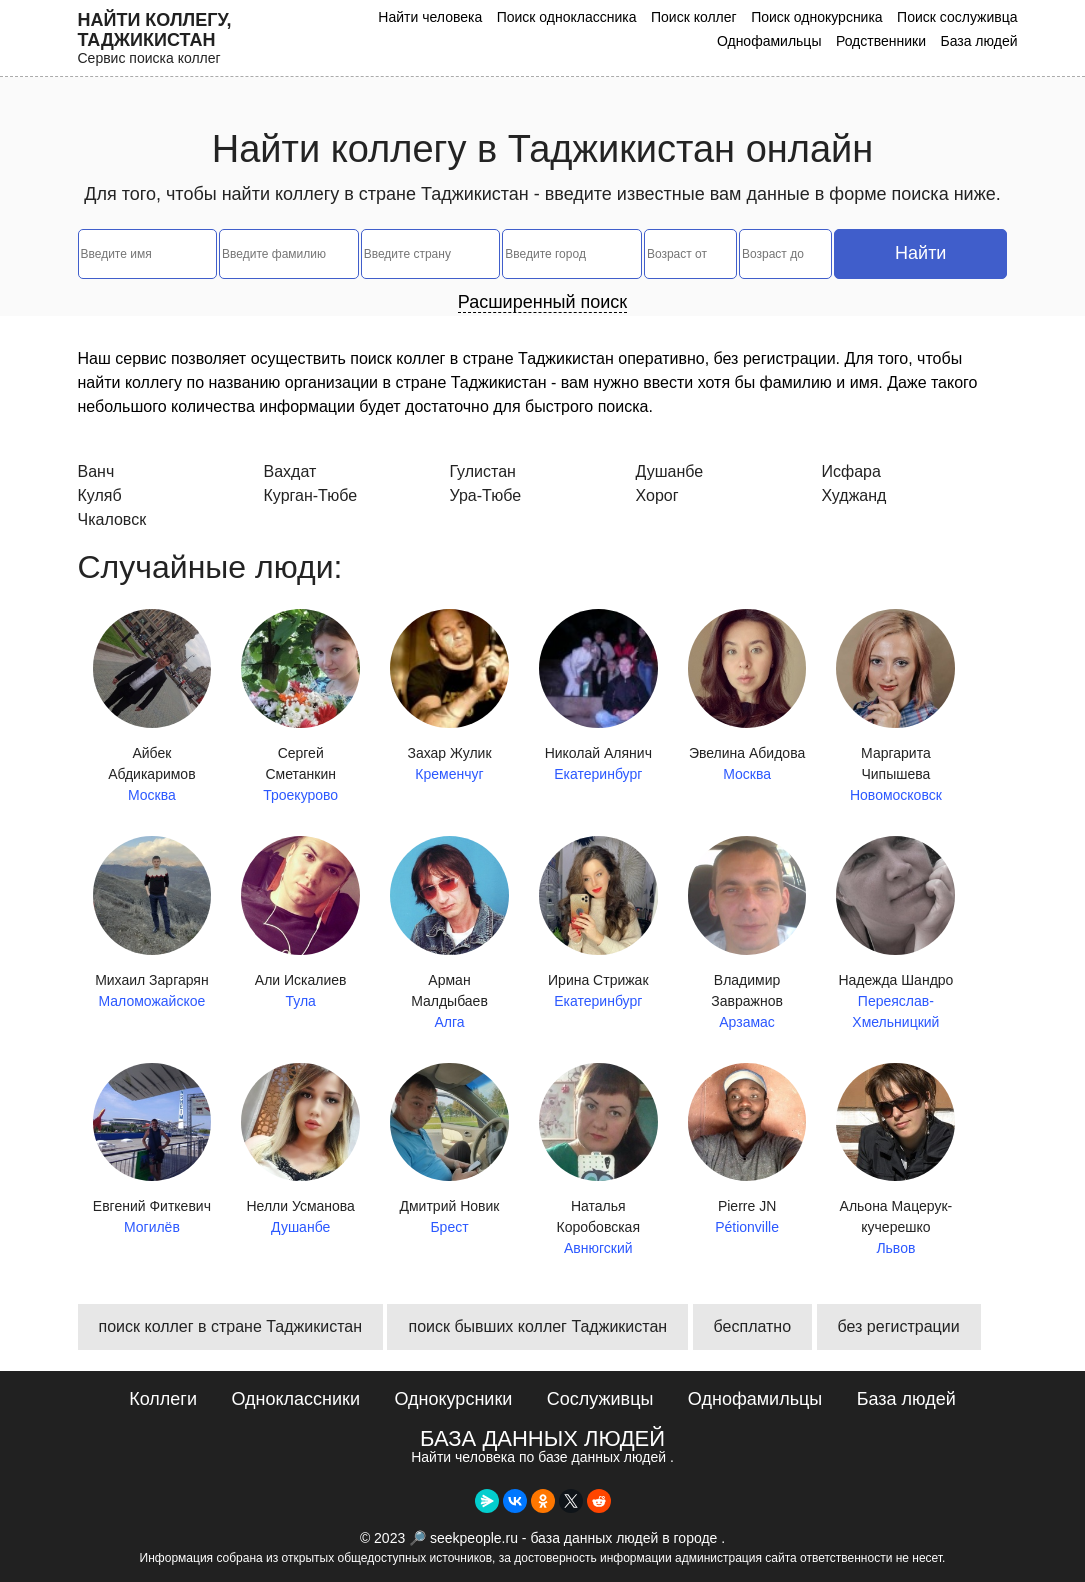 This screenshot has height=1582, width=1085. I want to click on Сергей Сметанкин, so click(300, 707).